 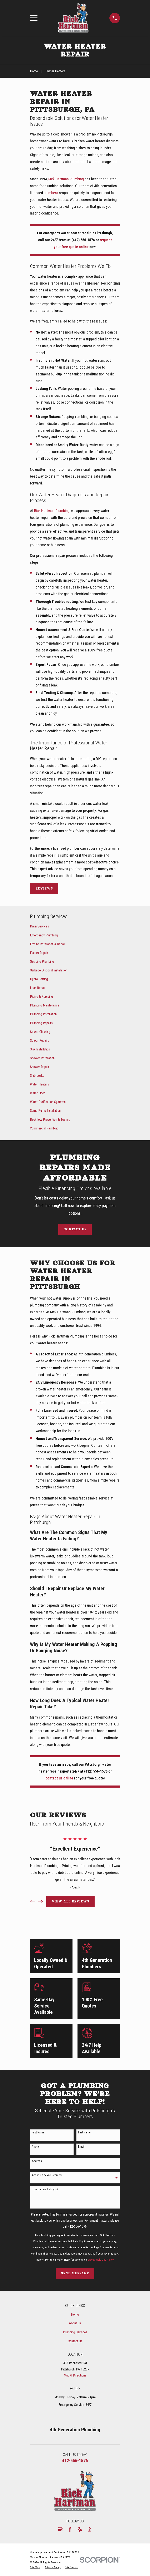 What do you see at coordinates (75, 2273) in the screenshot?
I see `Send Message` at bounding box center [75, 2273].